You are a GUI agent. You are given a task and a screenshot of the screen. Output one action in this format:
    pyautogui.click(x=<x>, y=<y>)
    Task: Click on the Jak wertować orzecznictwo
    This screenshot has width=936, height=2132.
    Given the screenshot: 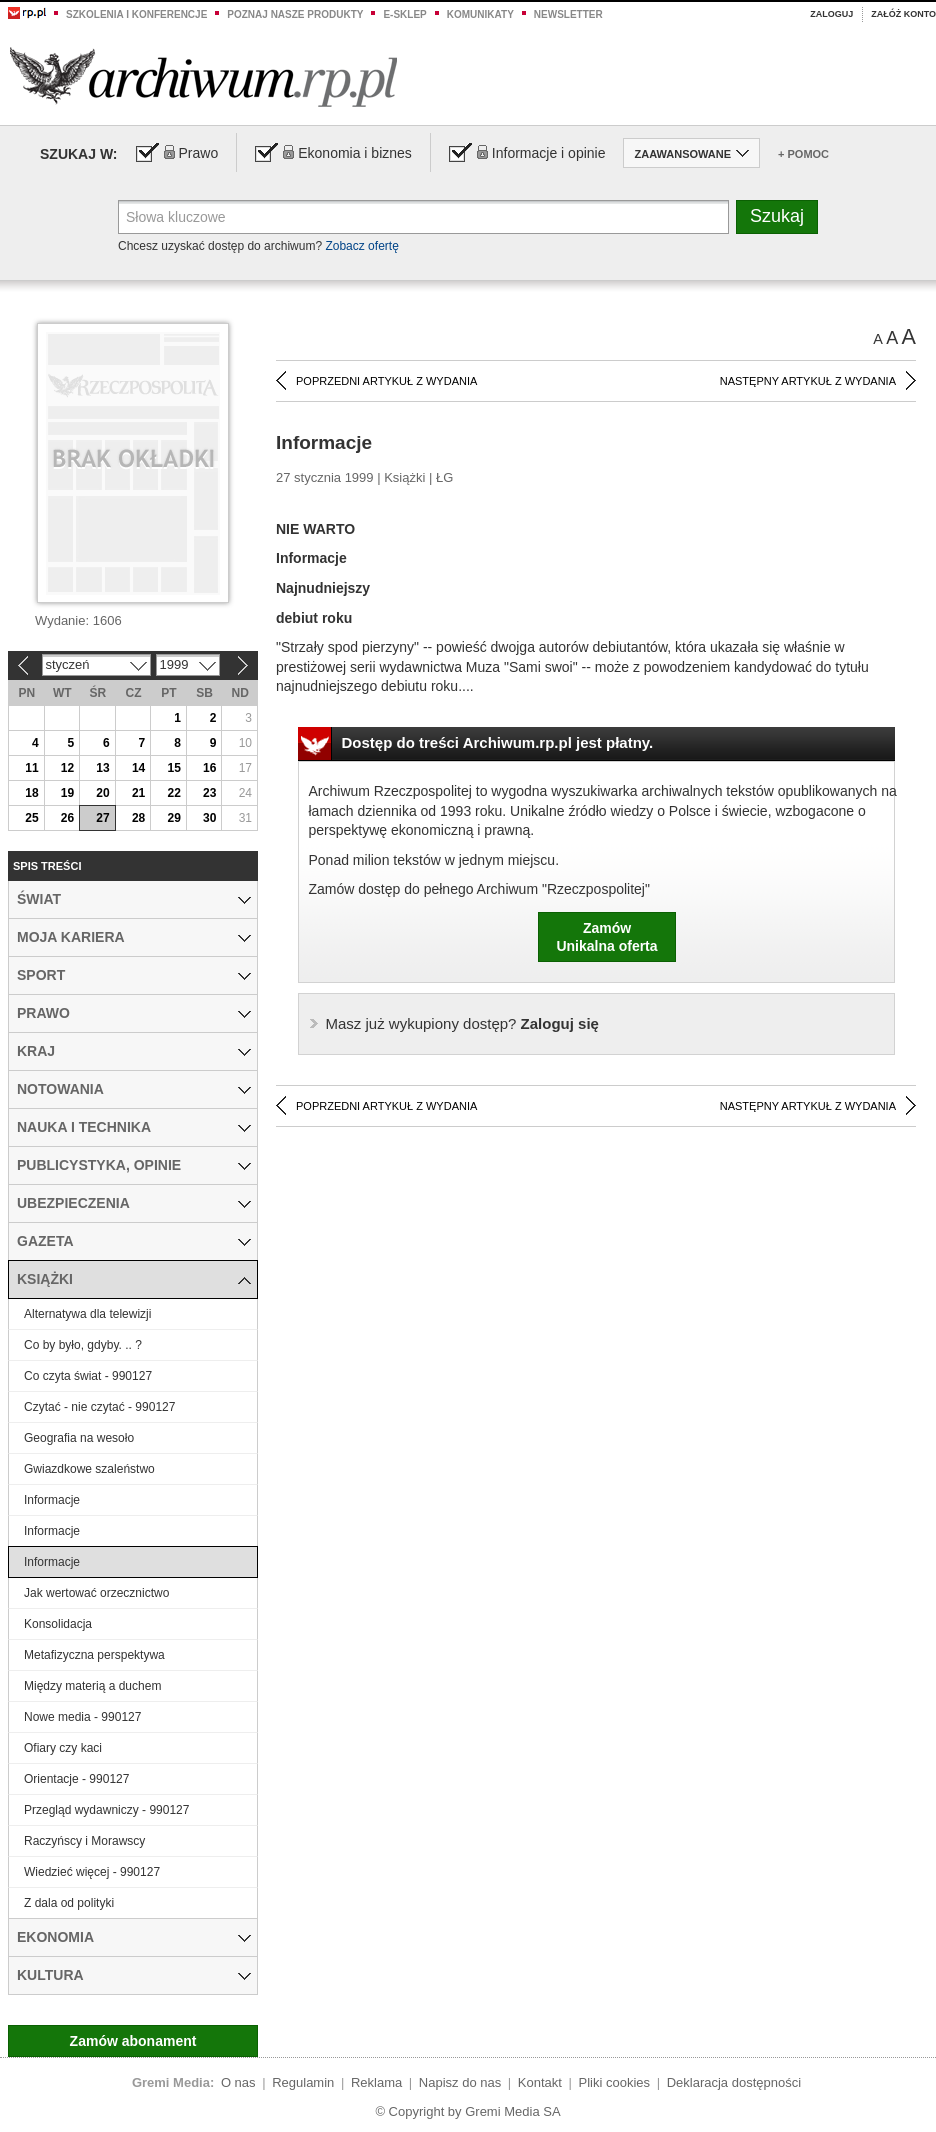 What is the action you would take?
    pyautogui.click(x=96, y=1593)
    